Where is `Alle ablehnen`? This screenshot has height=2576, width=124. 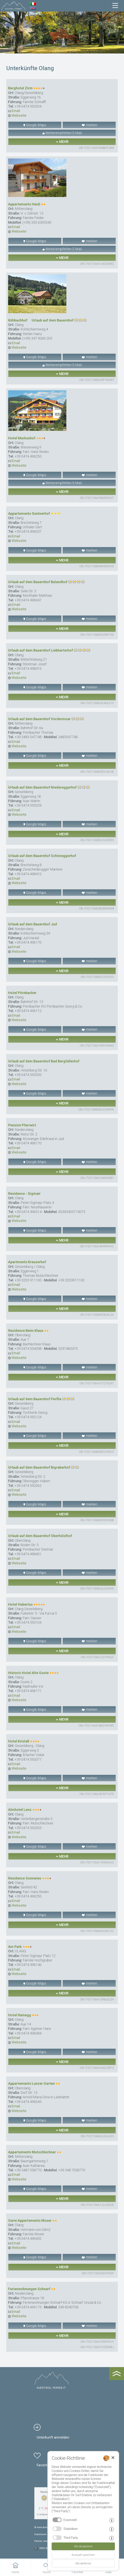 Alle ablehnen is located at coordinates (83, 2563).